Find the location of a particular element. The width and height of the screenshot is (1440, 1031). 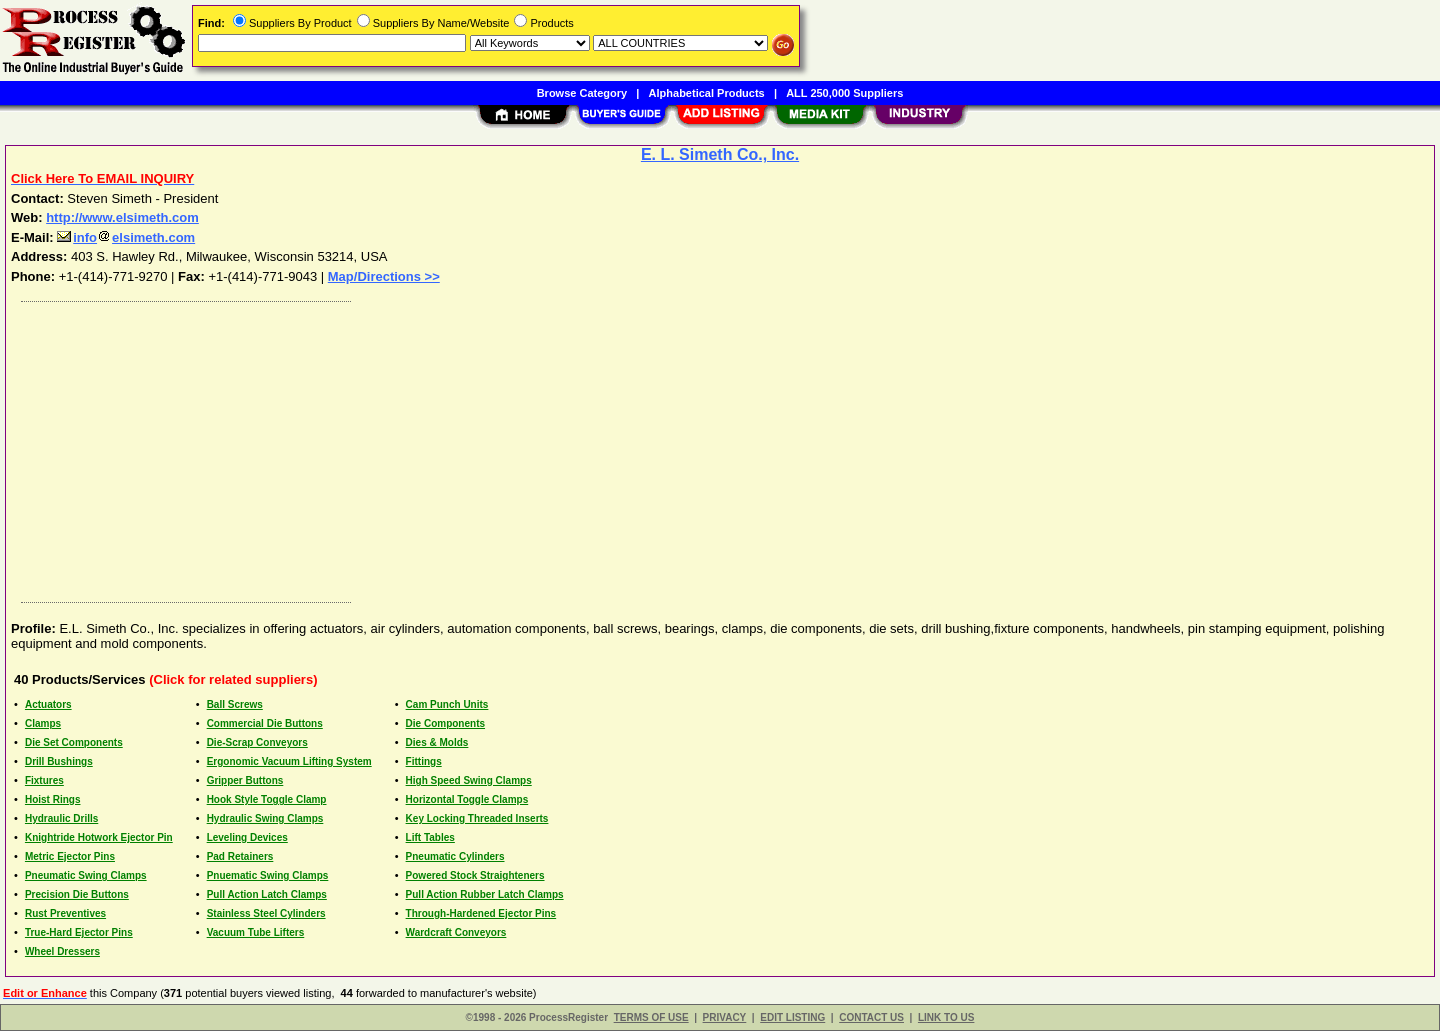

Browse Category is located at coordinates (582, 93).